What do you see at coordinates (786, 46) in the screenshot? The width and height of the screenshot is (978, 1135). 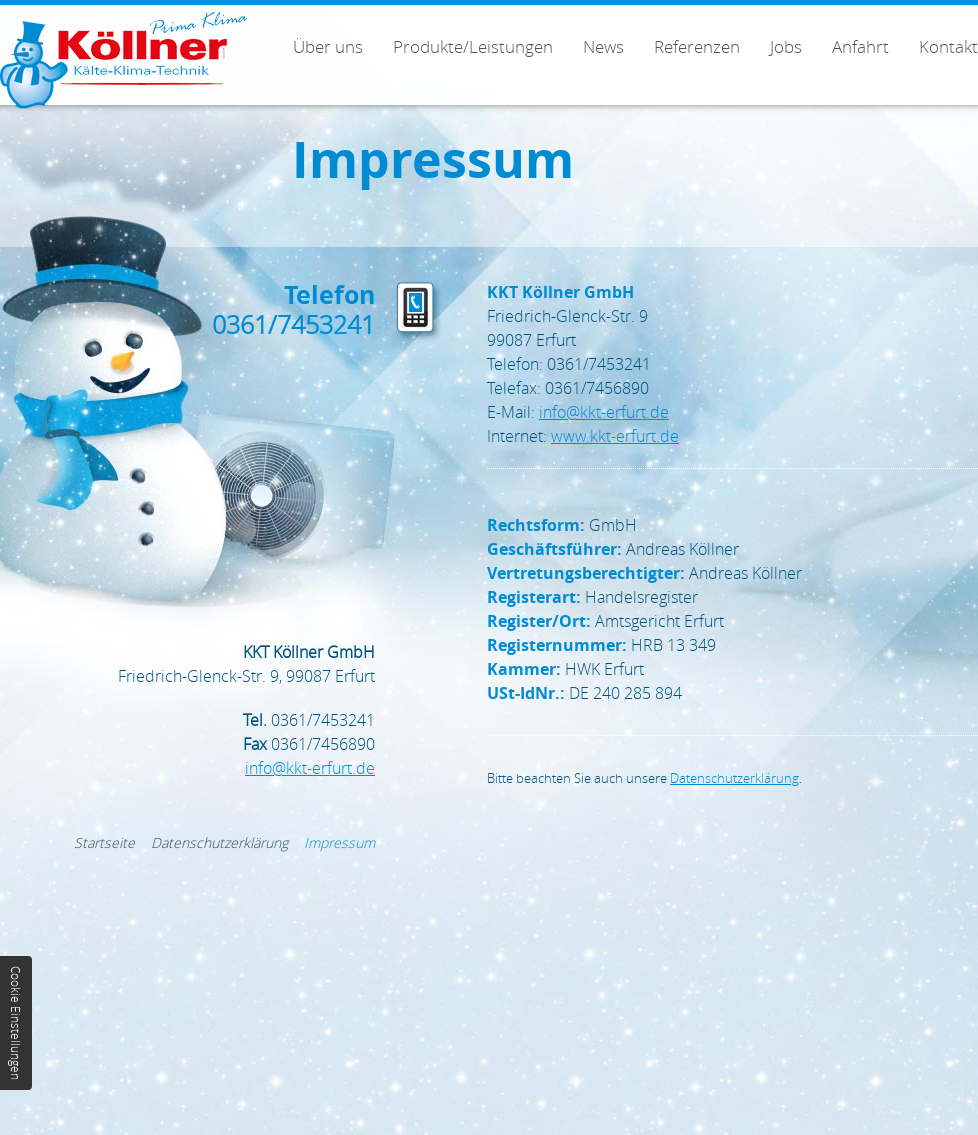 I see `Jobs` at bounding box center [786, 46].